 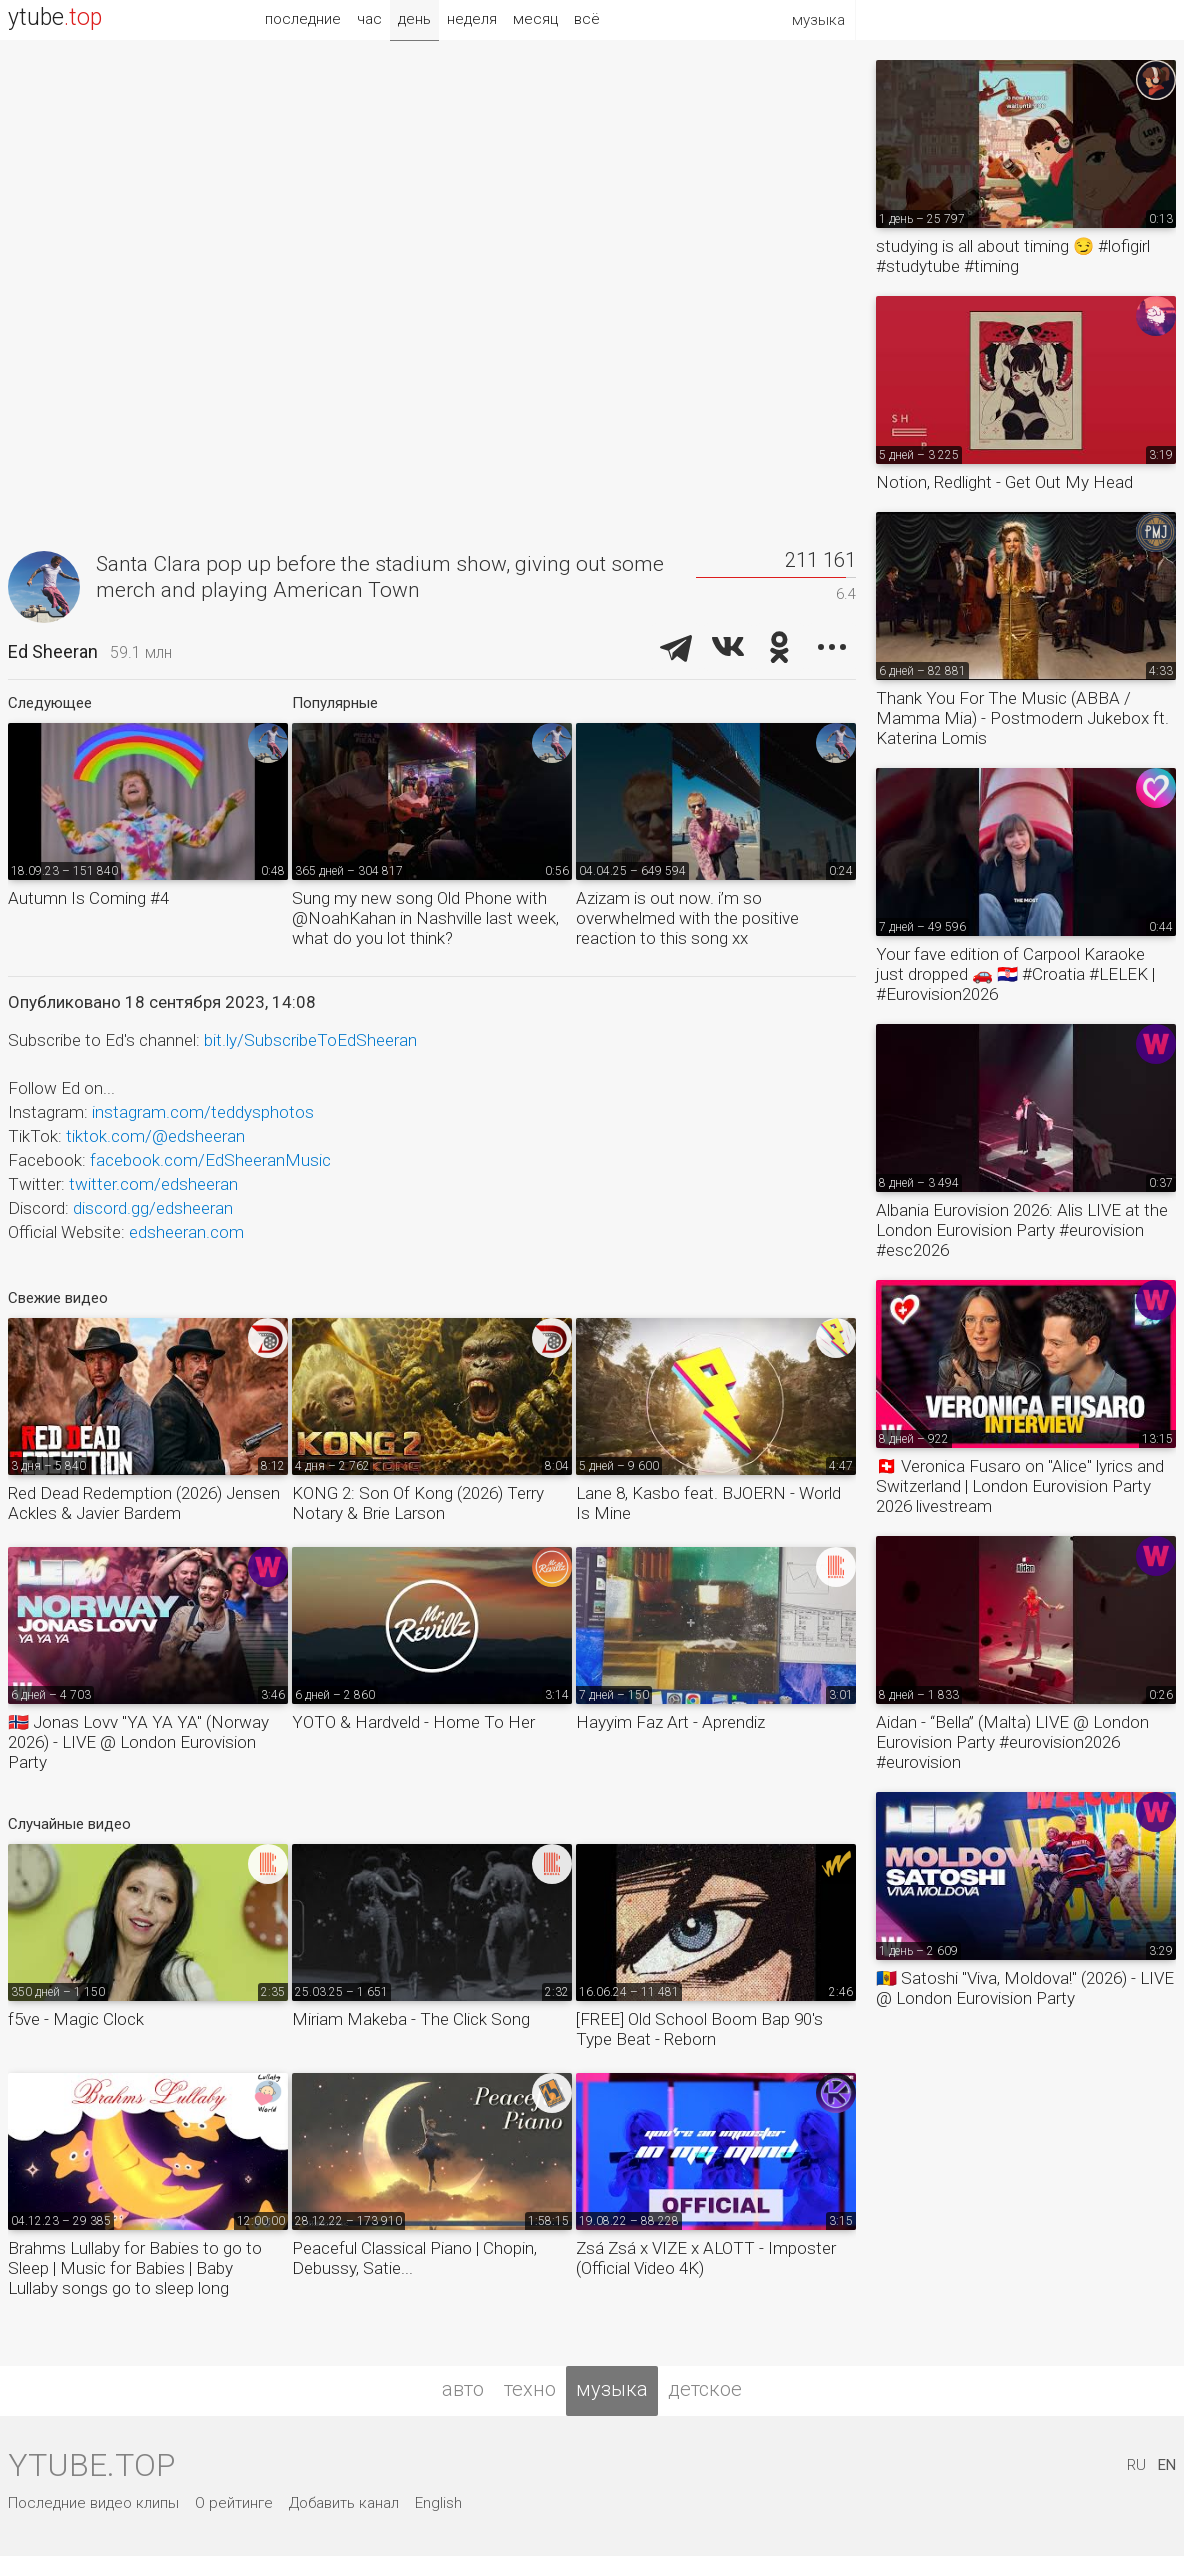 What do you see at coordinates (76, 2019) in the screenshot?
I see `f5ve - Magic Clock` at bounding box center [76, 2019].